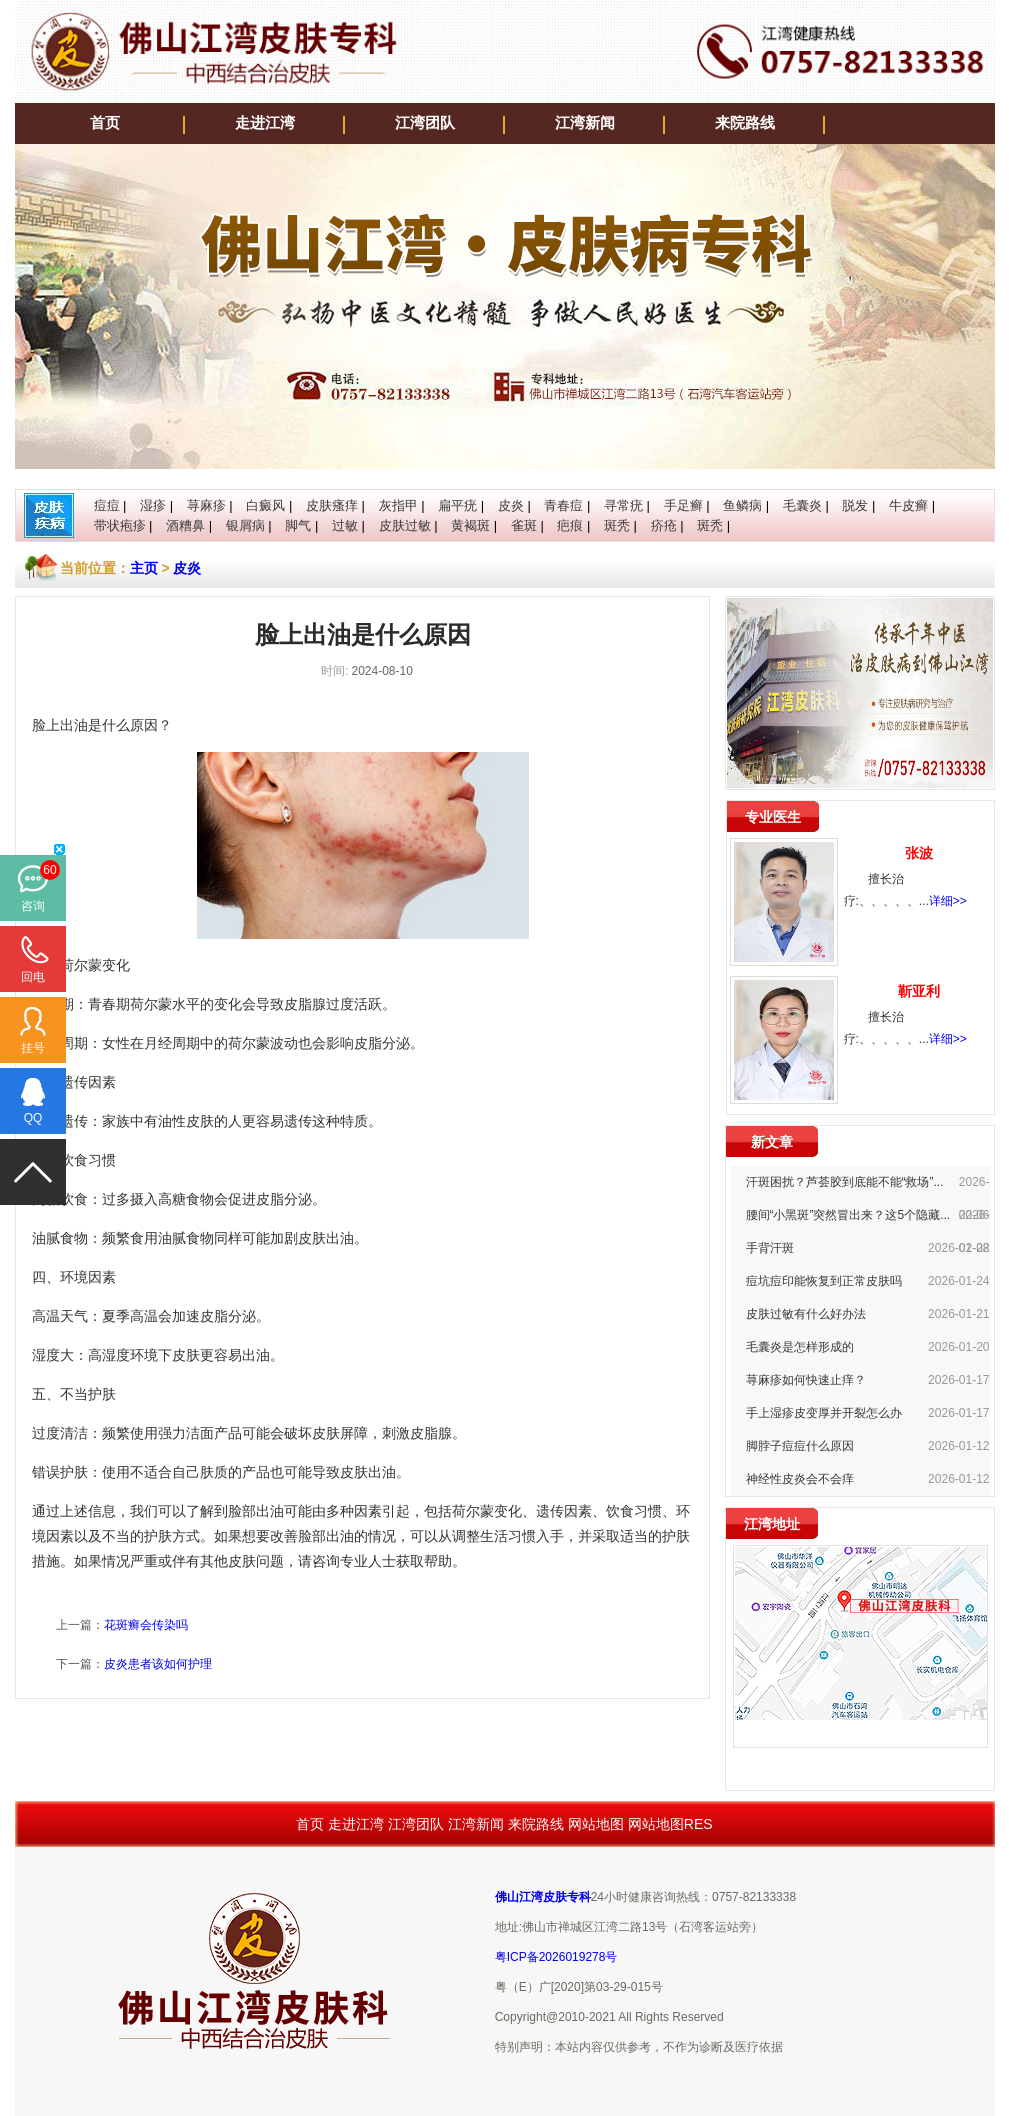 The image size is (1009, 2116). What do you see at coordinates (596, 1824) in the screenshot?
I see `网站地图` at bounding box center [596, 1824].